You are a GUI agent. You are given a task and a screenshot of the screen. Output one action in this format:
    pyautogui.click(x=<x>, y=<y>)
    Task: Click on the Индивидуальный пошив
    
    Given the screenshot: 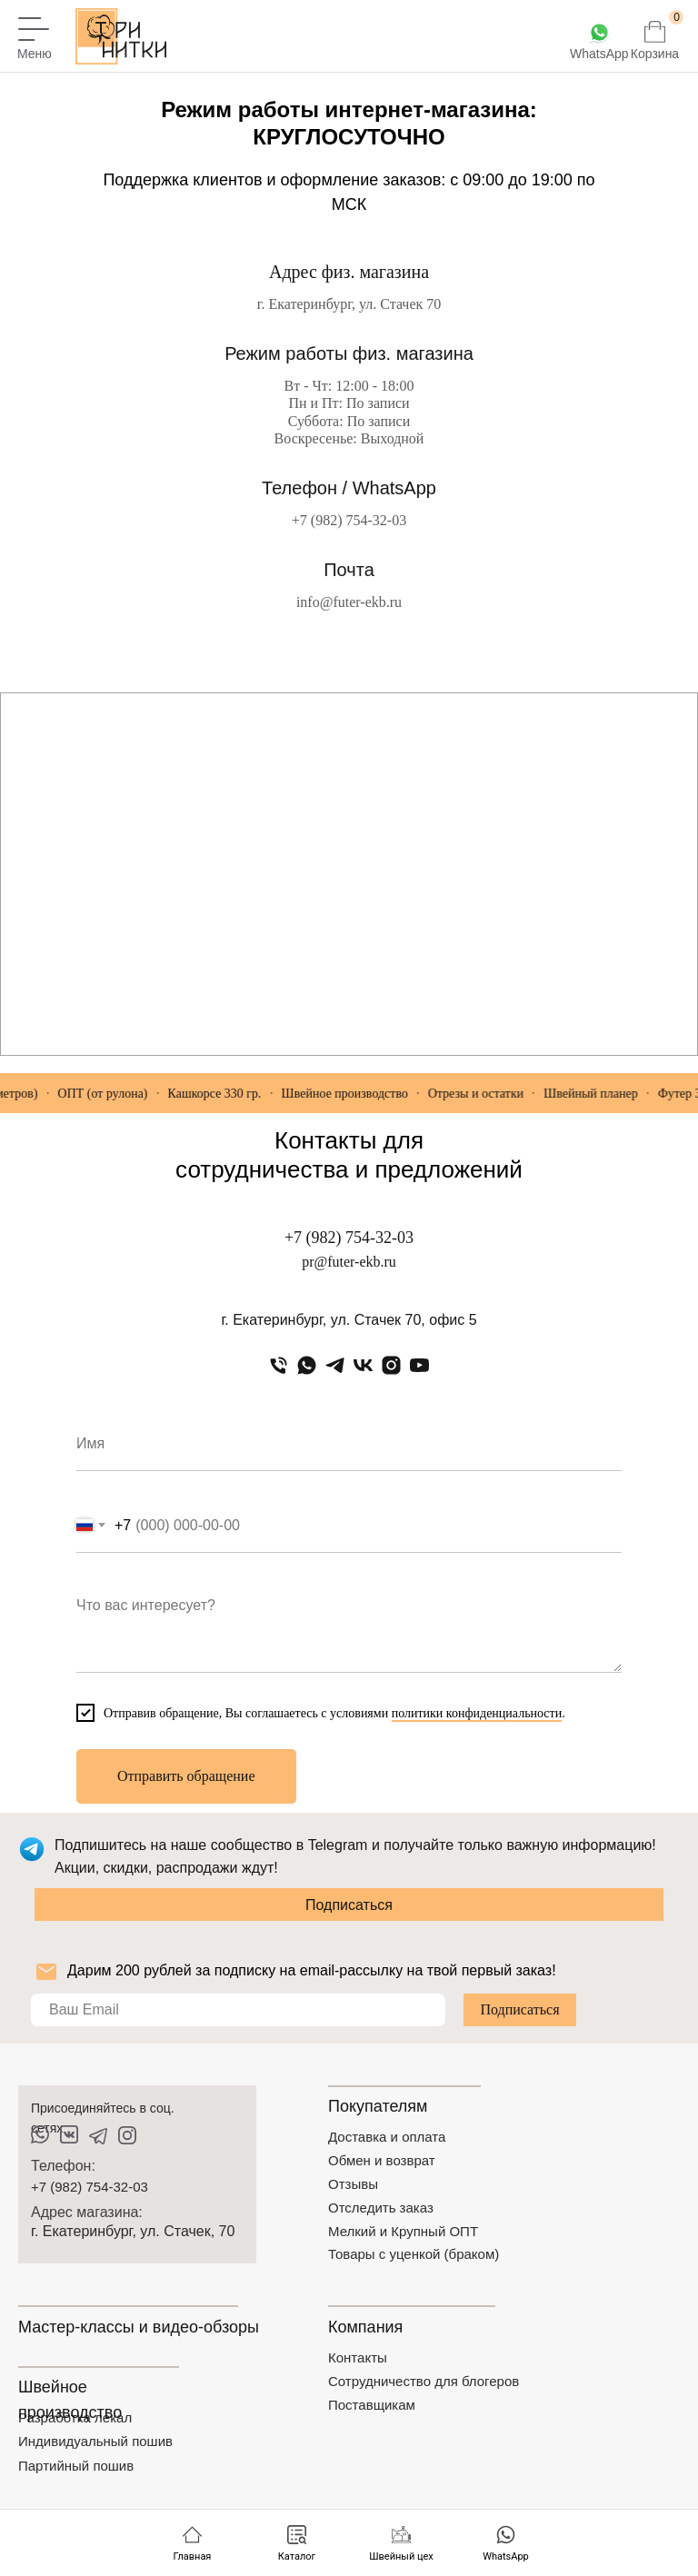 What is the action you would take?
    pyautogui.click(x=95, y=2441)
    